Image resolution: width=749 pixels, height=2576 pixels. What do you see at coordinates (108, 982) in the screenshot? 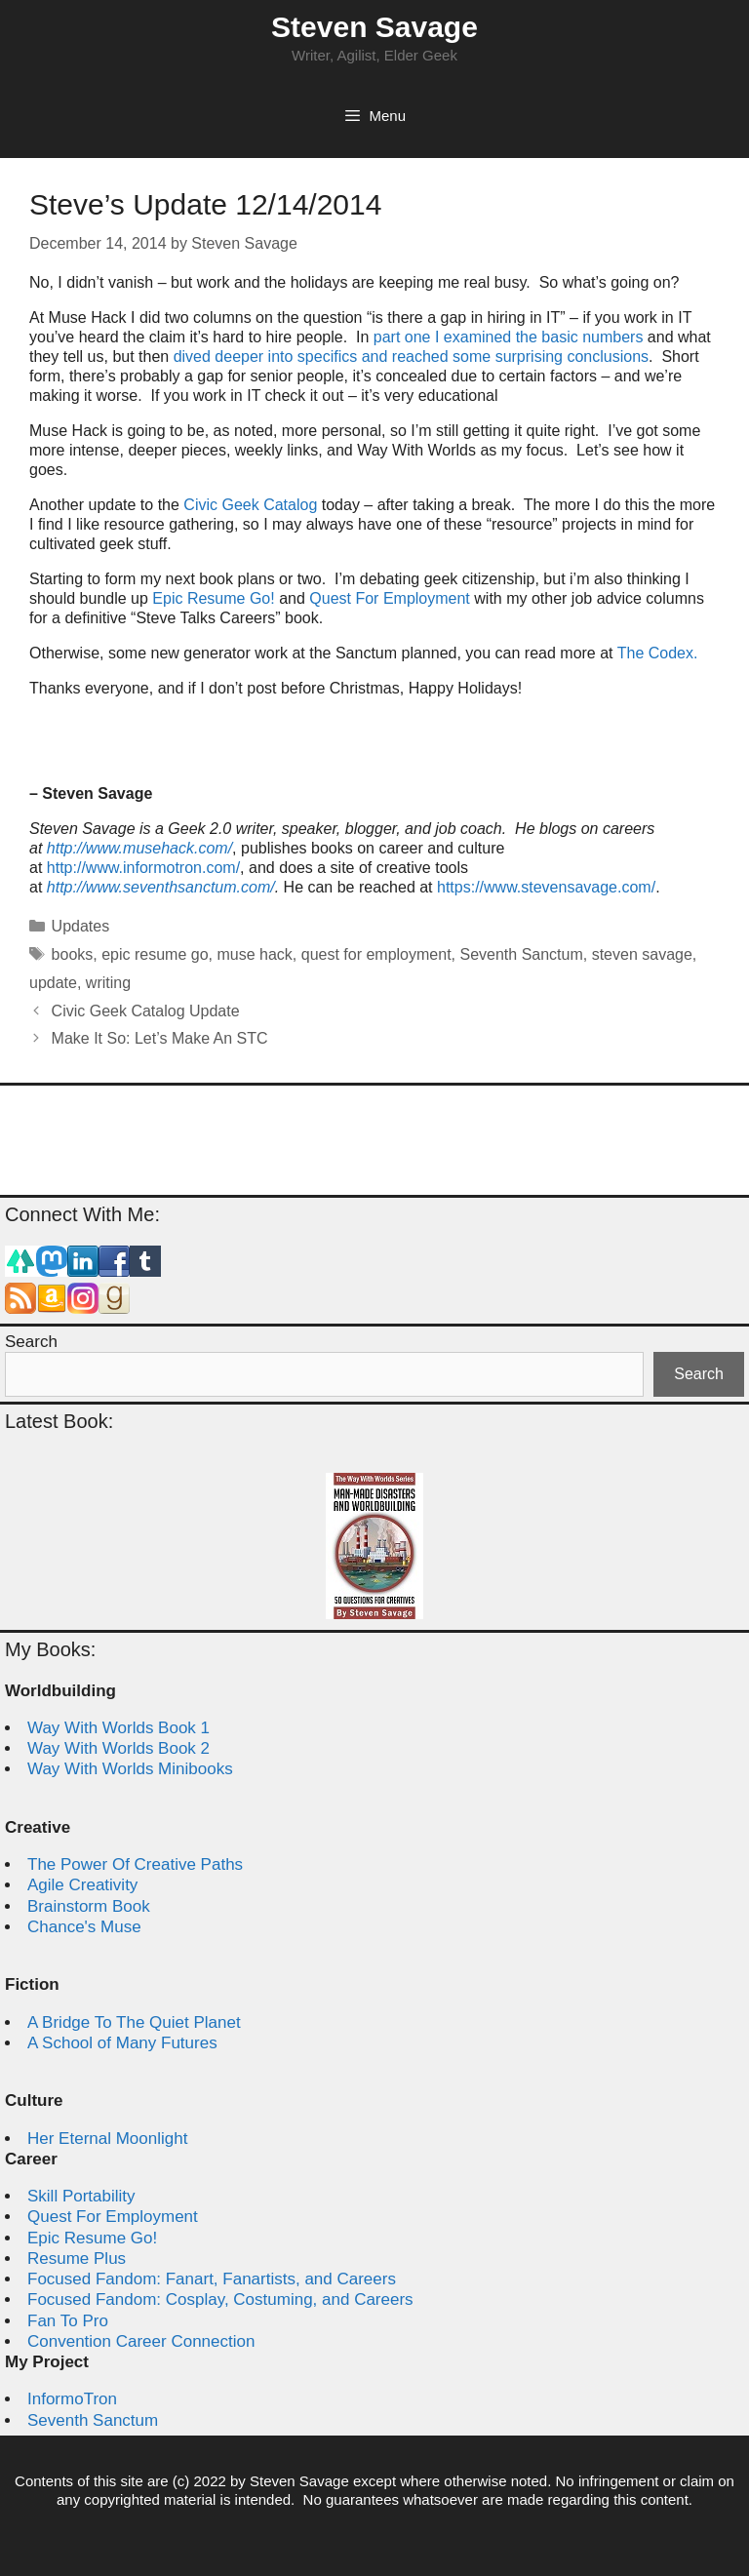
I see `writing` at bounding box center [108, 982].